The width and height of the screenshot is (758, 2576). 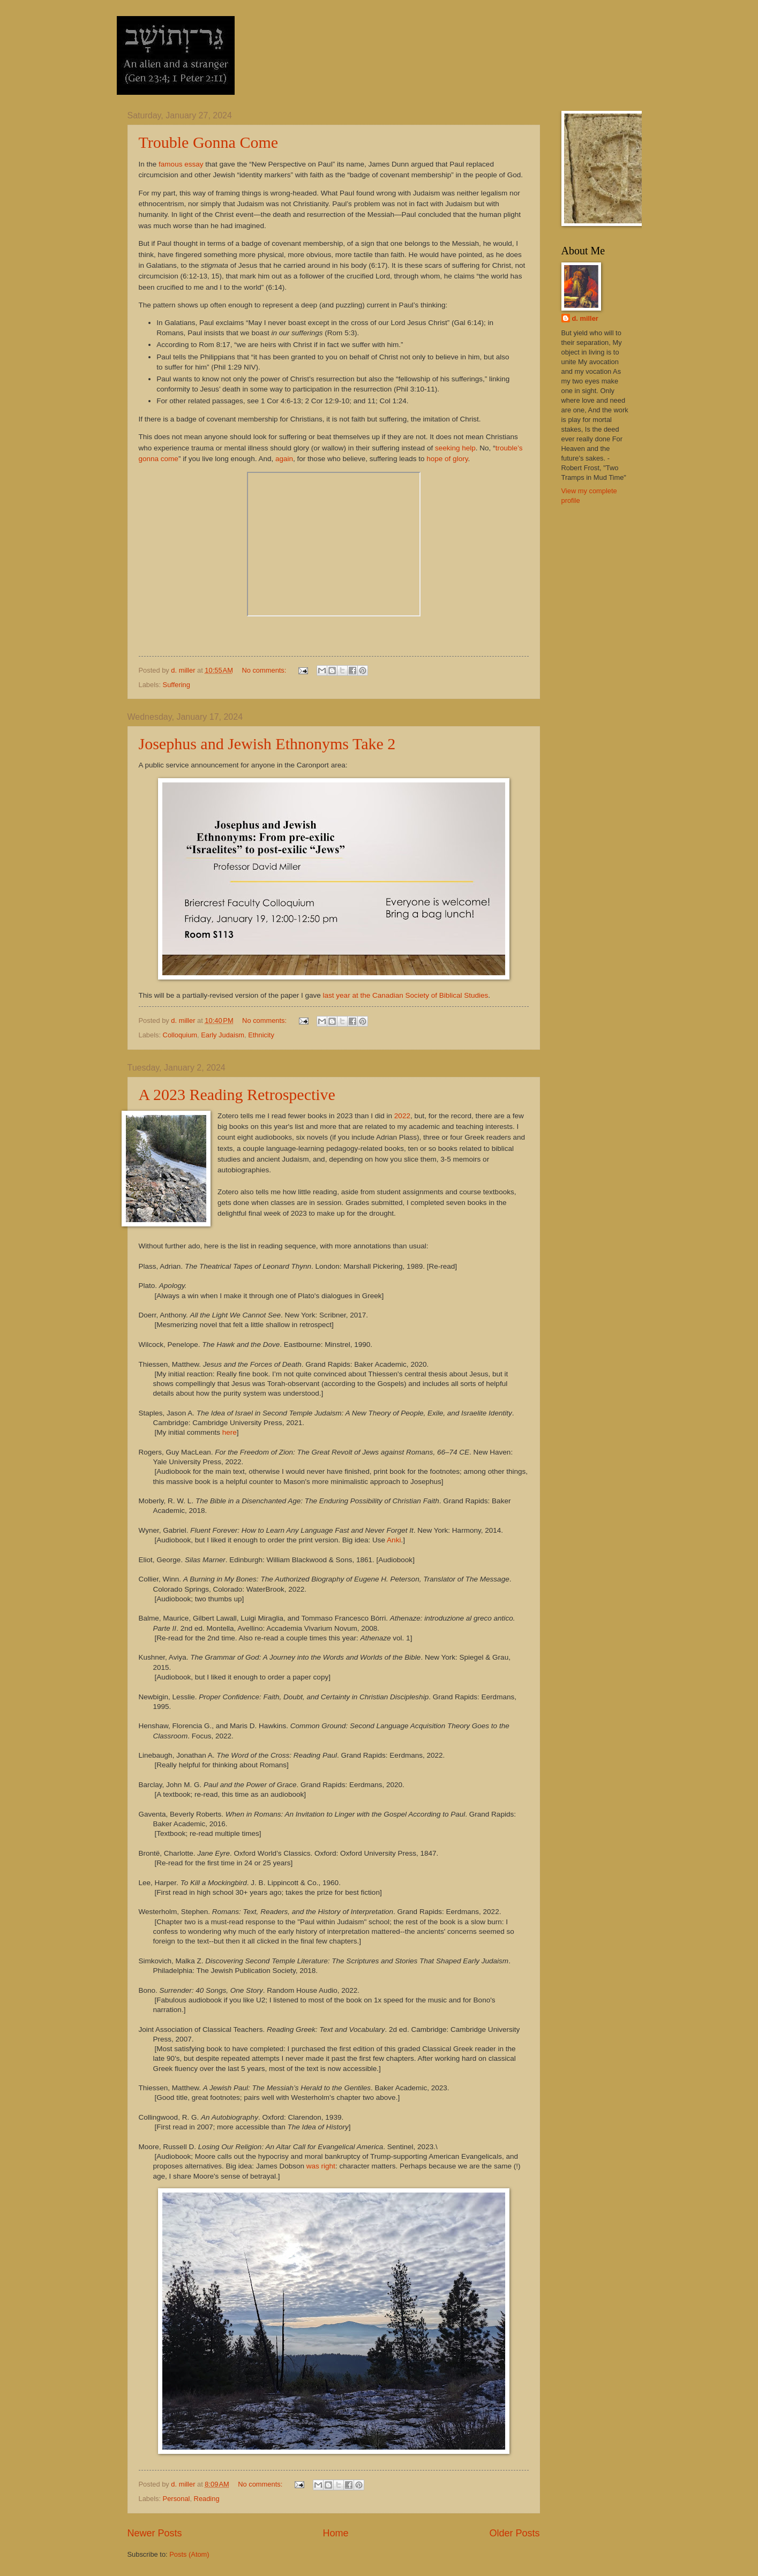 I want to click on Posts (Atom), so click(x=189, y=2554).